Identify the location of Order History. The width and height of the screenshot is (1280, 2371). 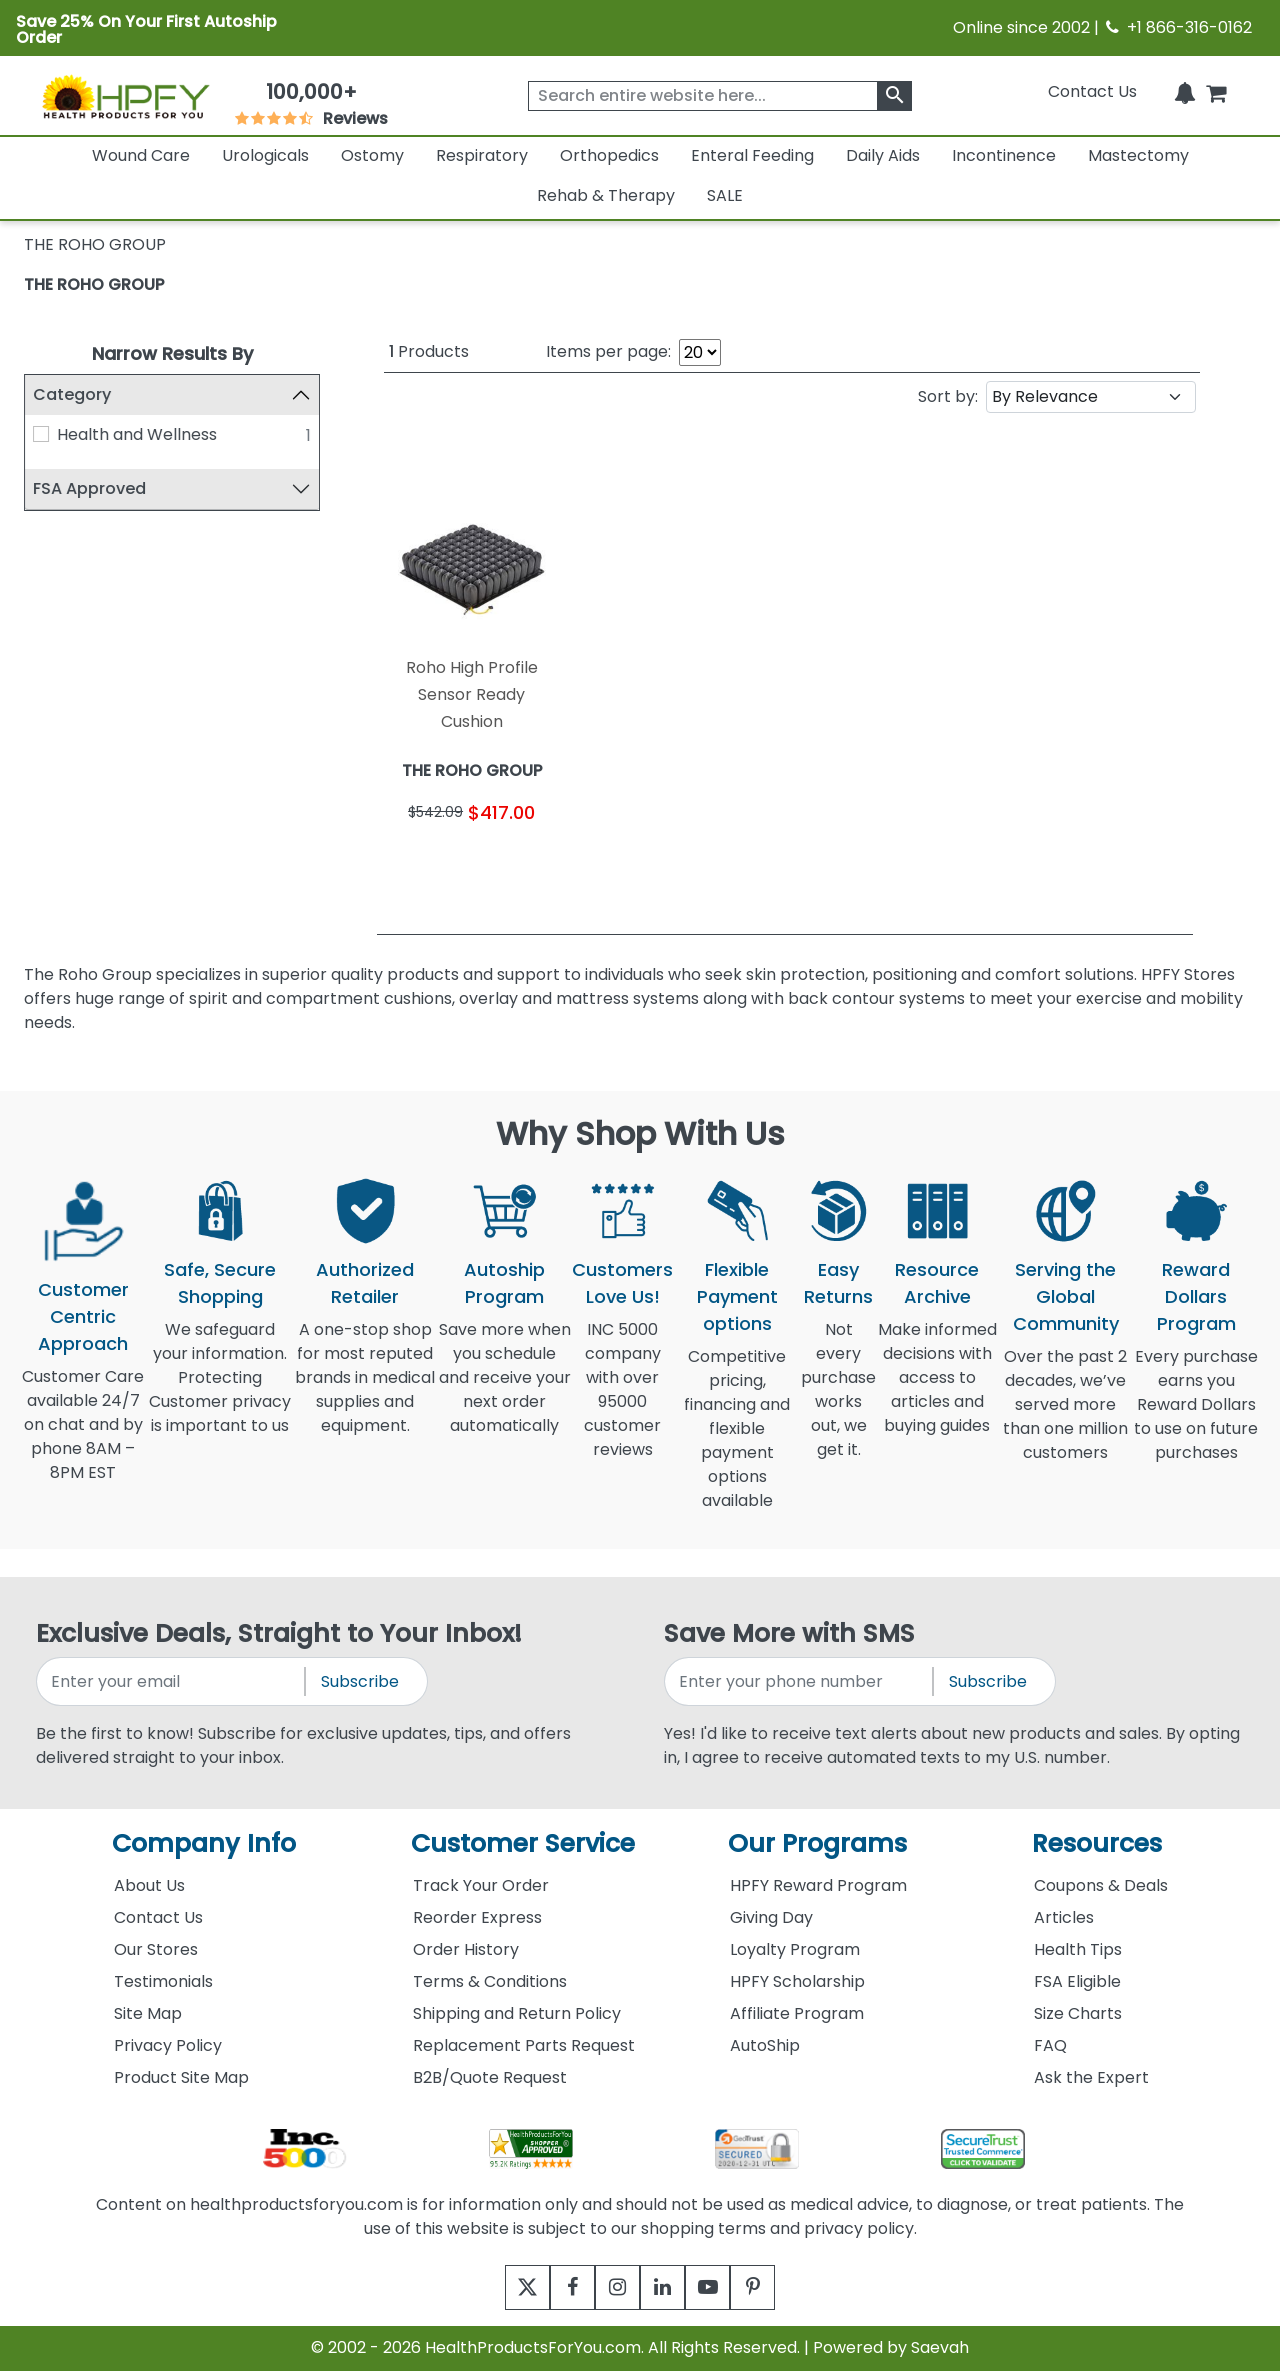
(466, 1949).